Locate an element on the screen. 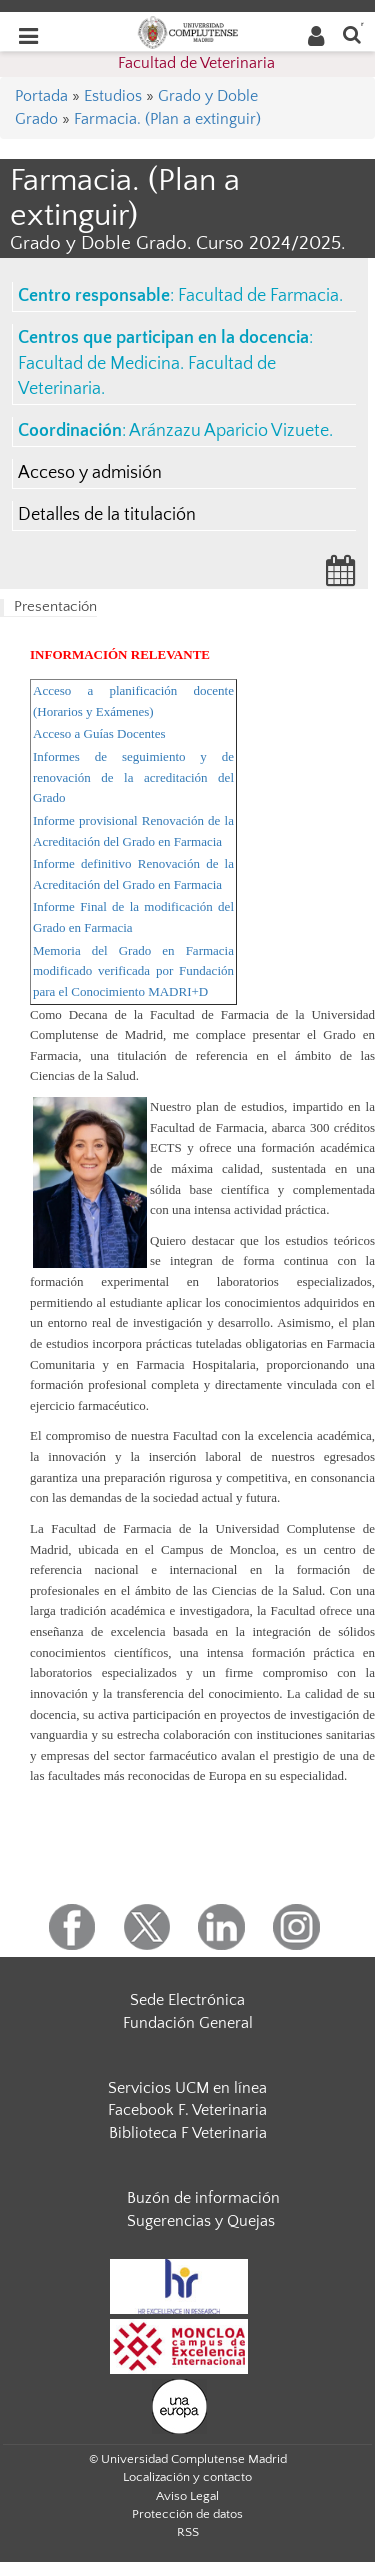 This screenshot has width=375, height=2562. Facultad de Medicina is located at coordinates (99, 364).